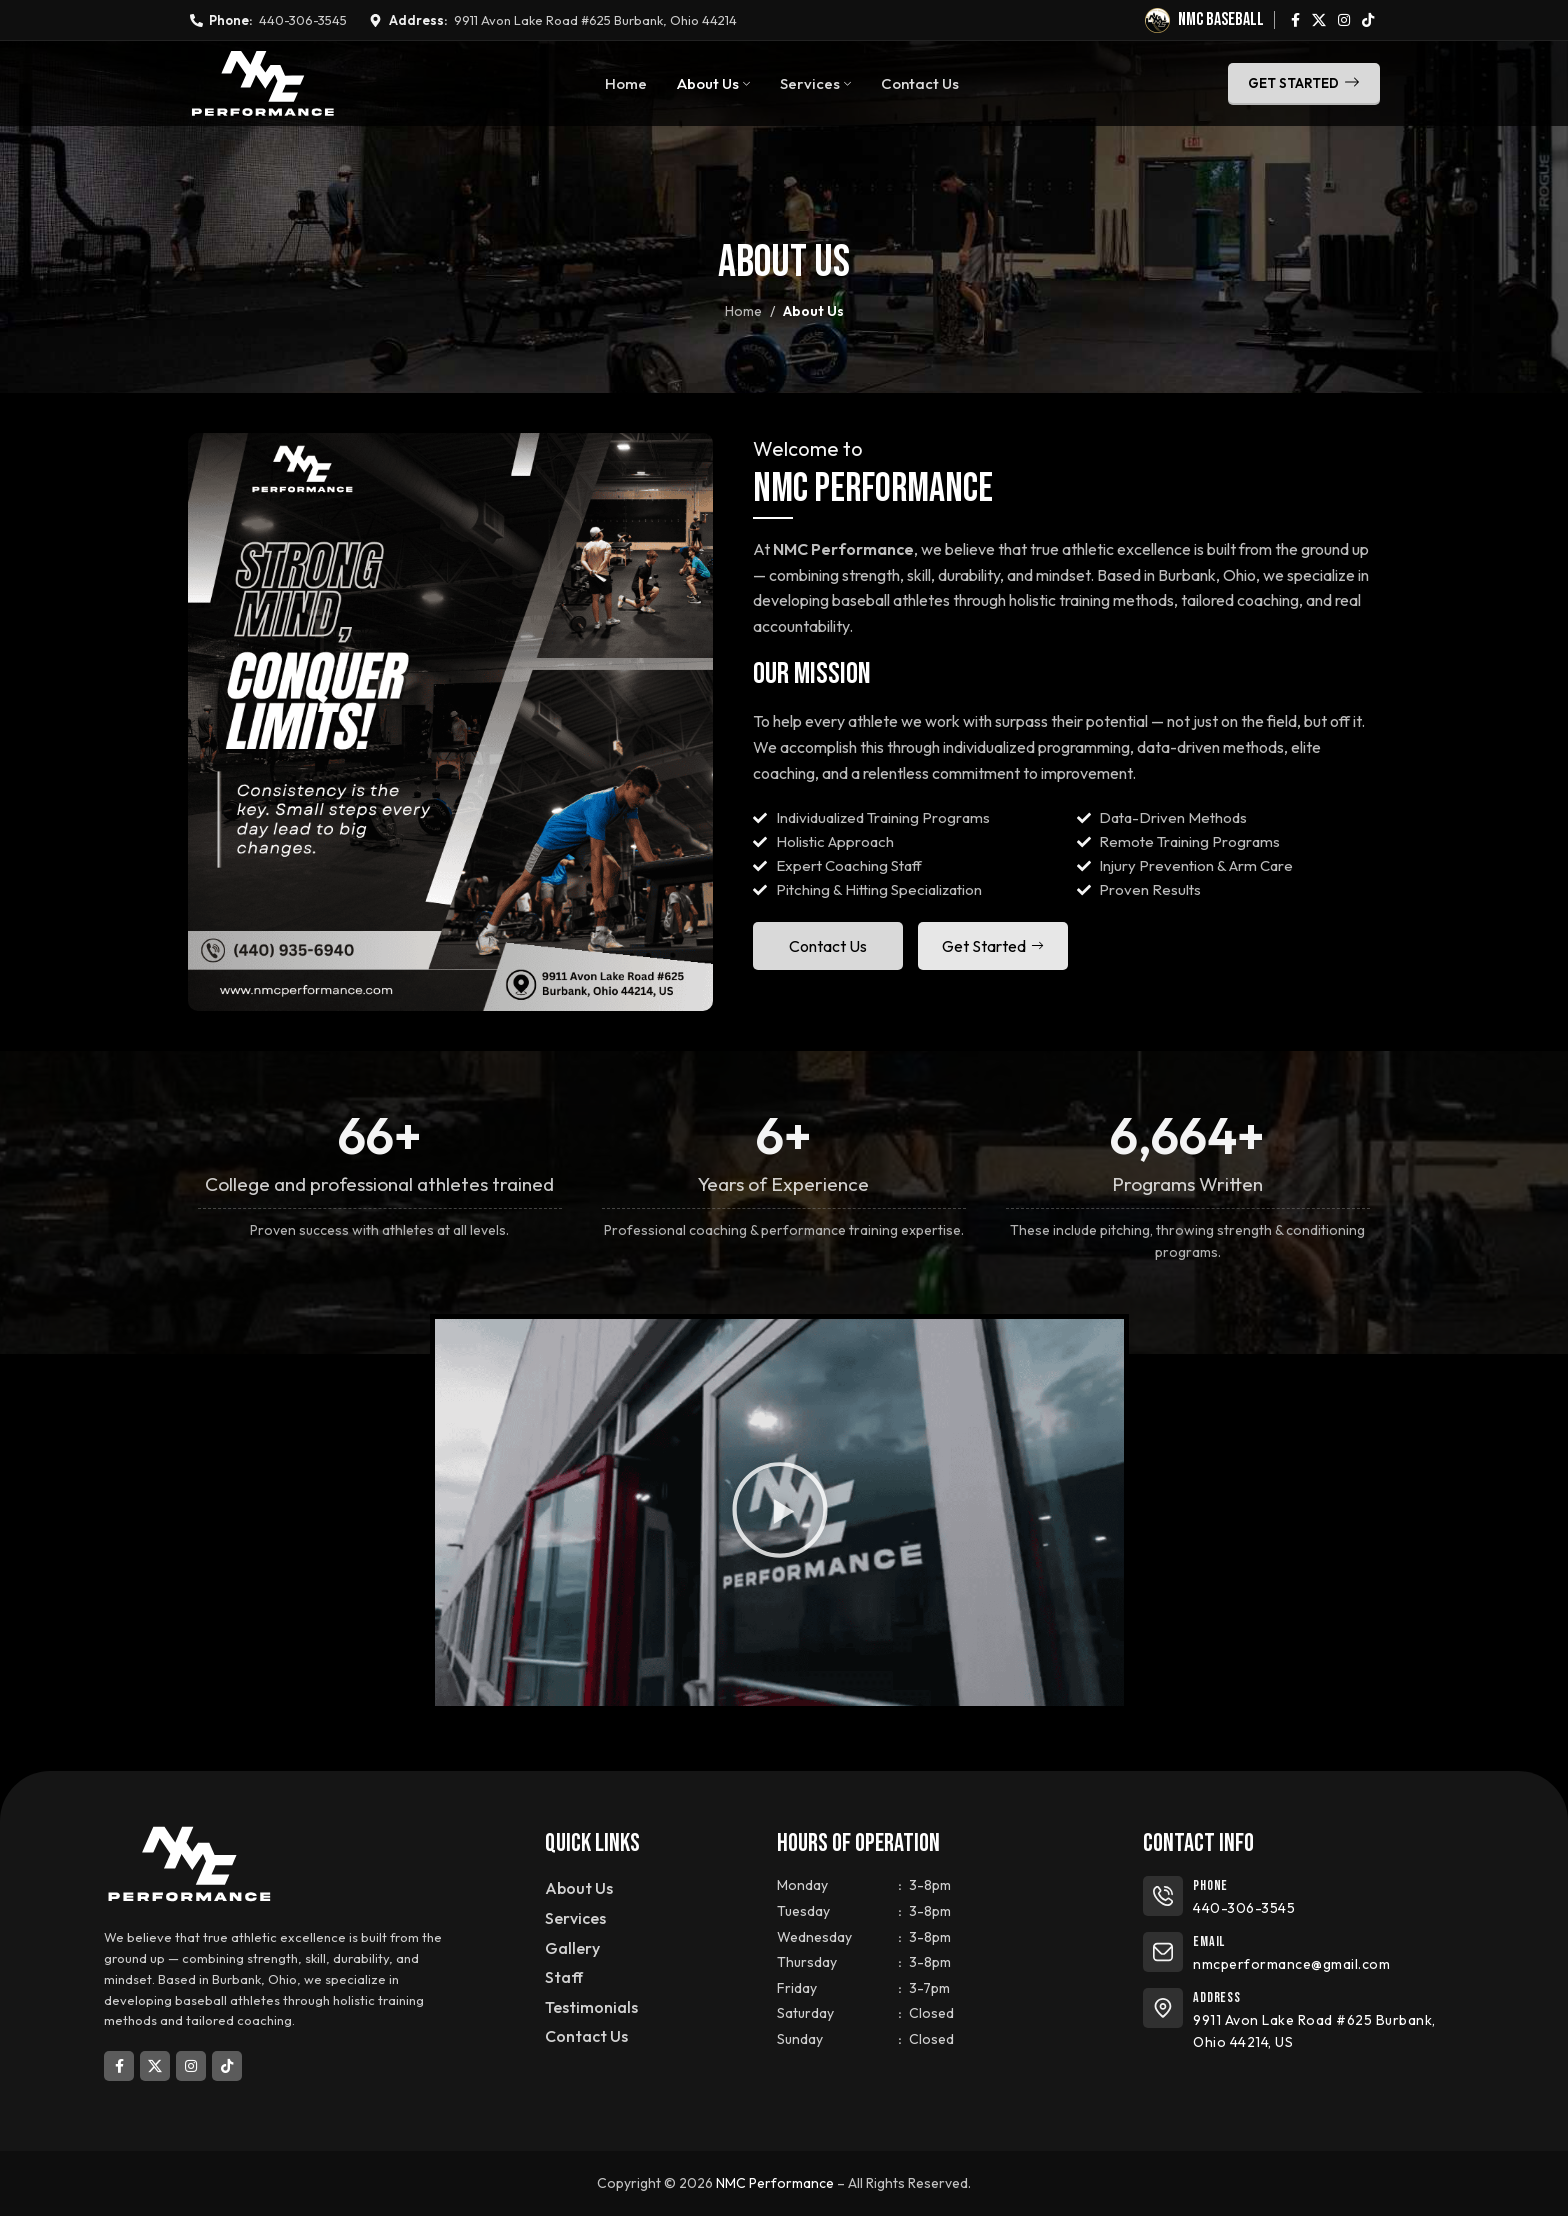  Describe the element at coordinates (262, 82) in the screenshot. I see `[Site logo]` at that location.